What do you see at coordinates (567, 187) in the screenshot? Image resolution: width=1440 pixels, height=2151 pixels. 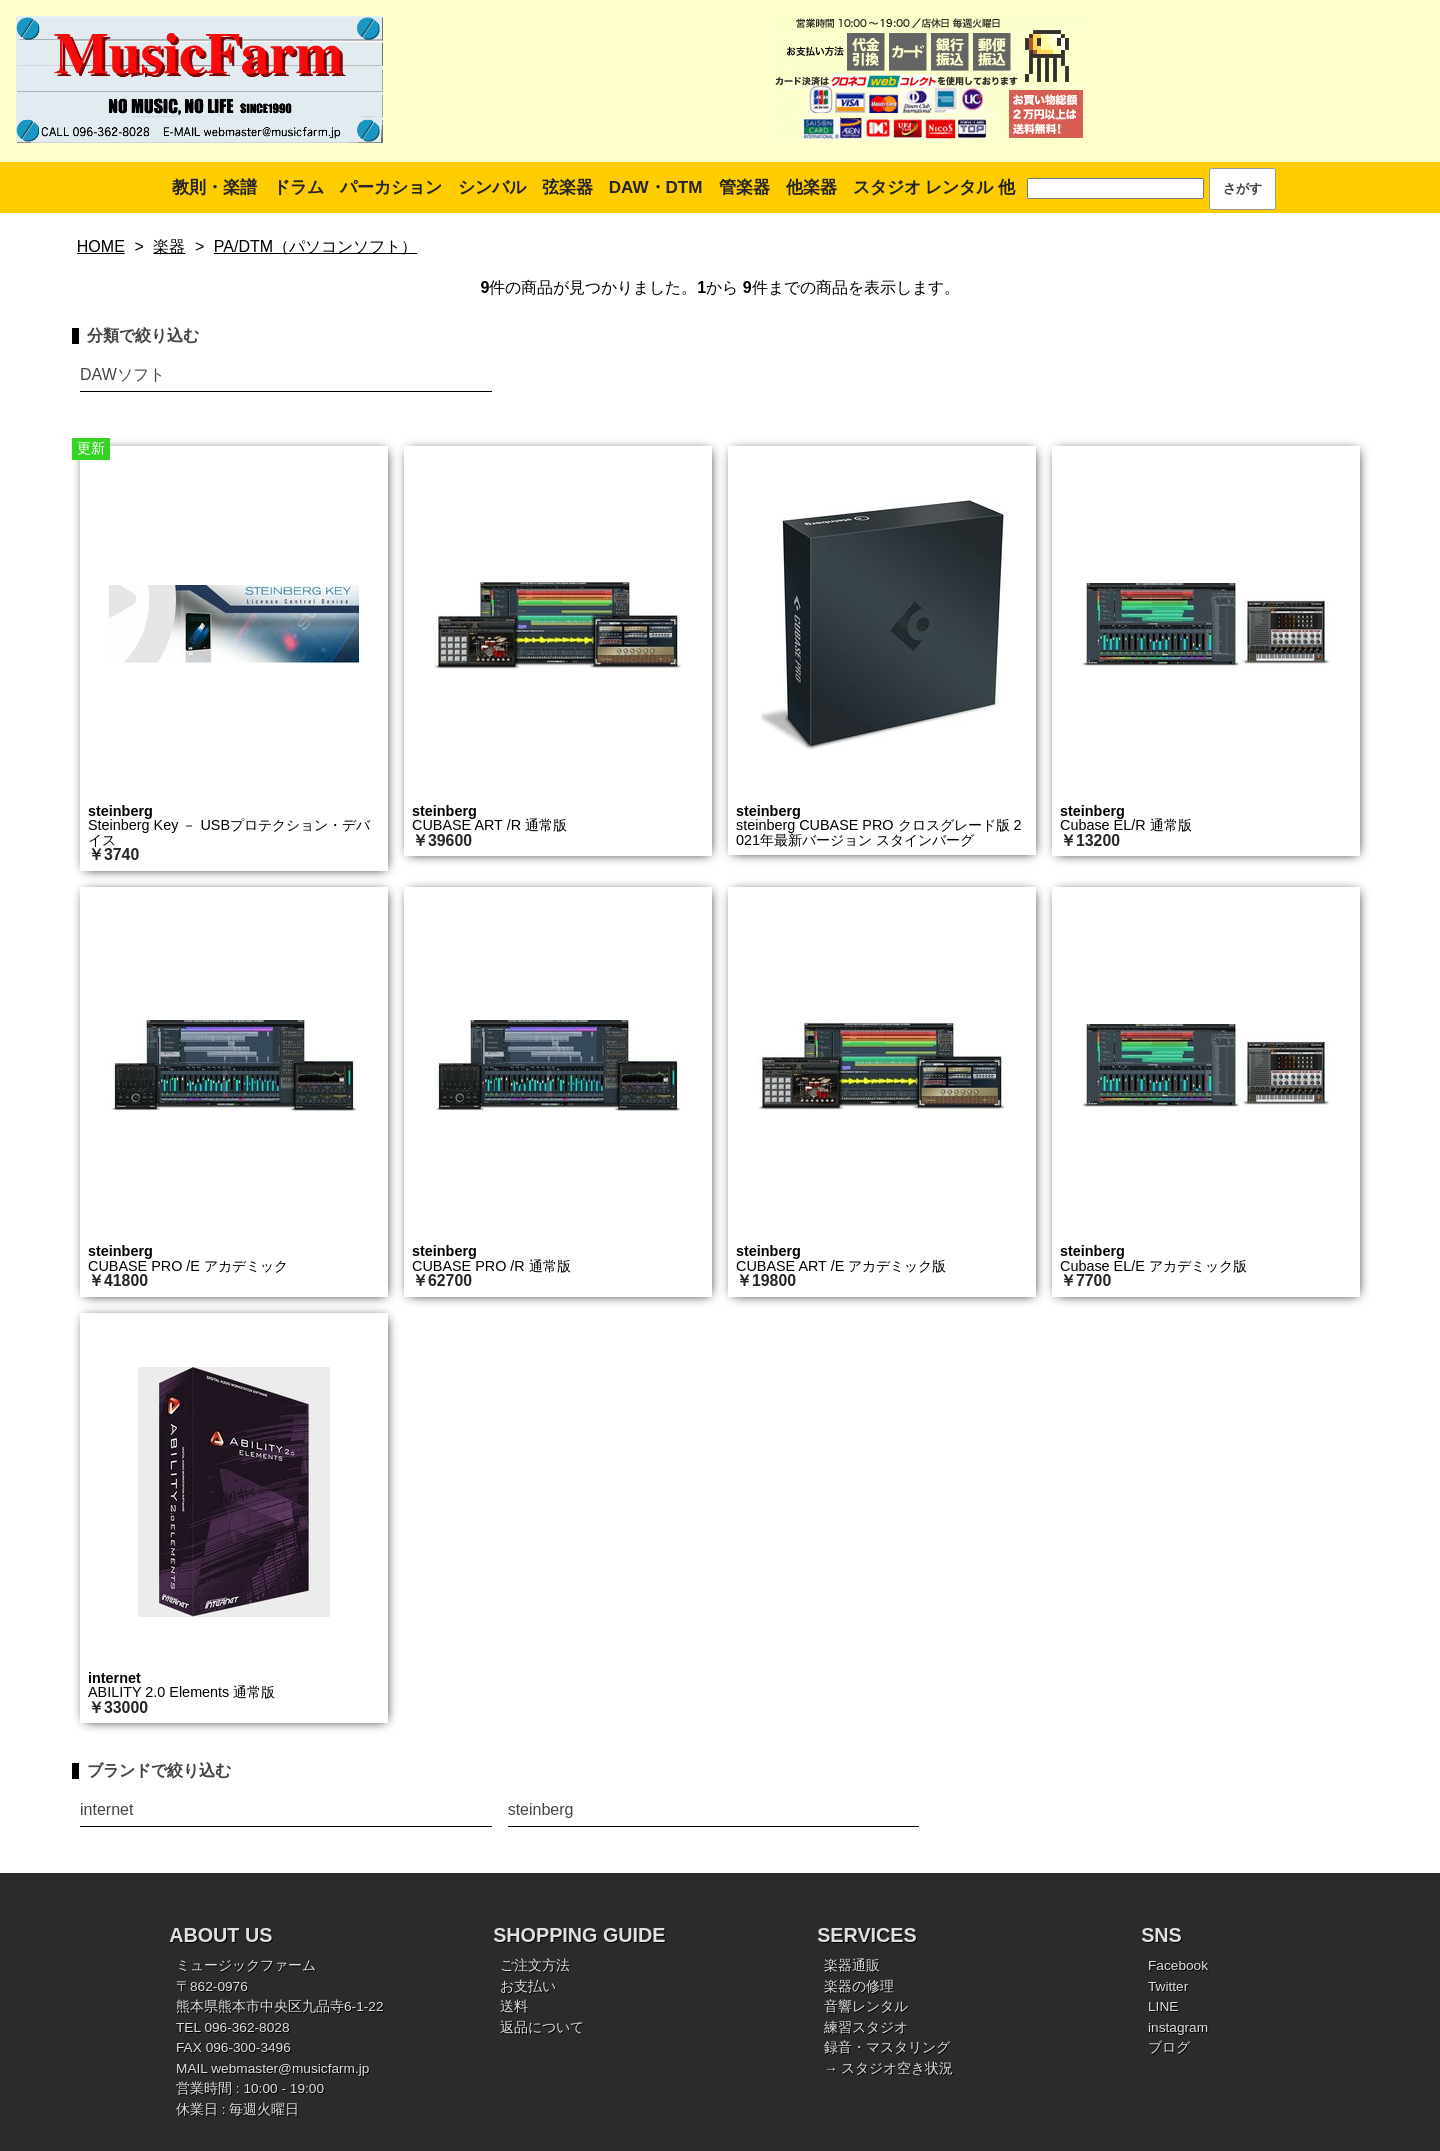 I see `弦楽器` at bounding box center [567, 187].